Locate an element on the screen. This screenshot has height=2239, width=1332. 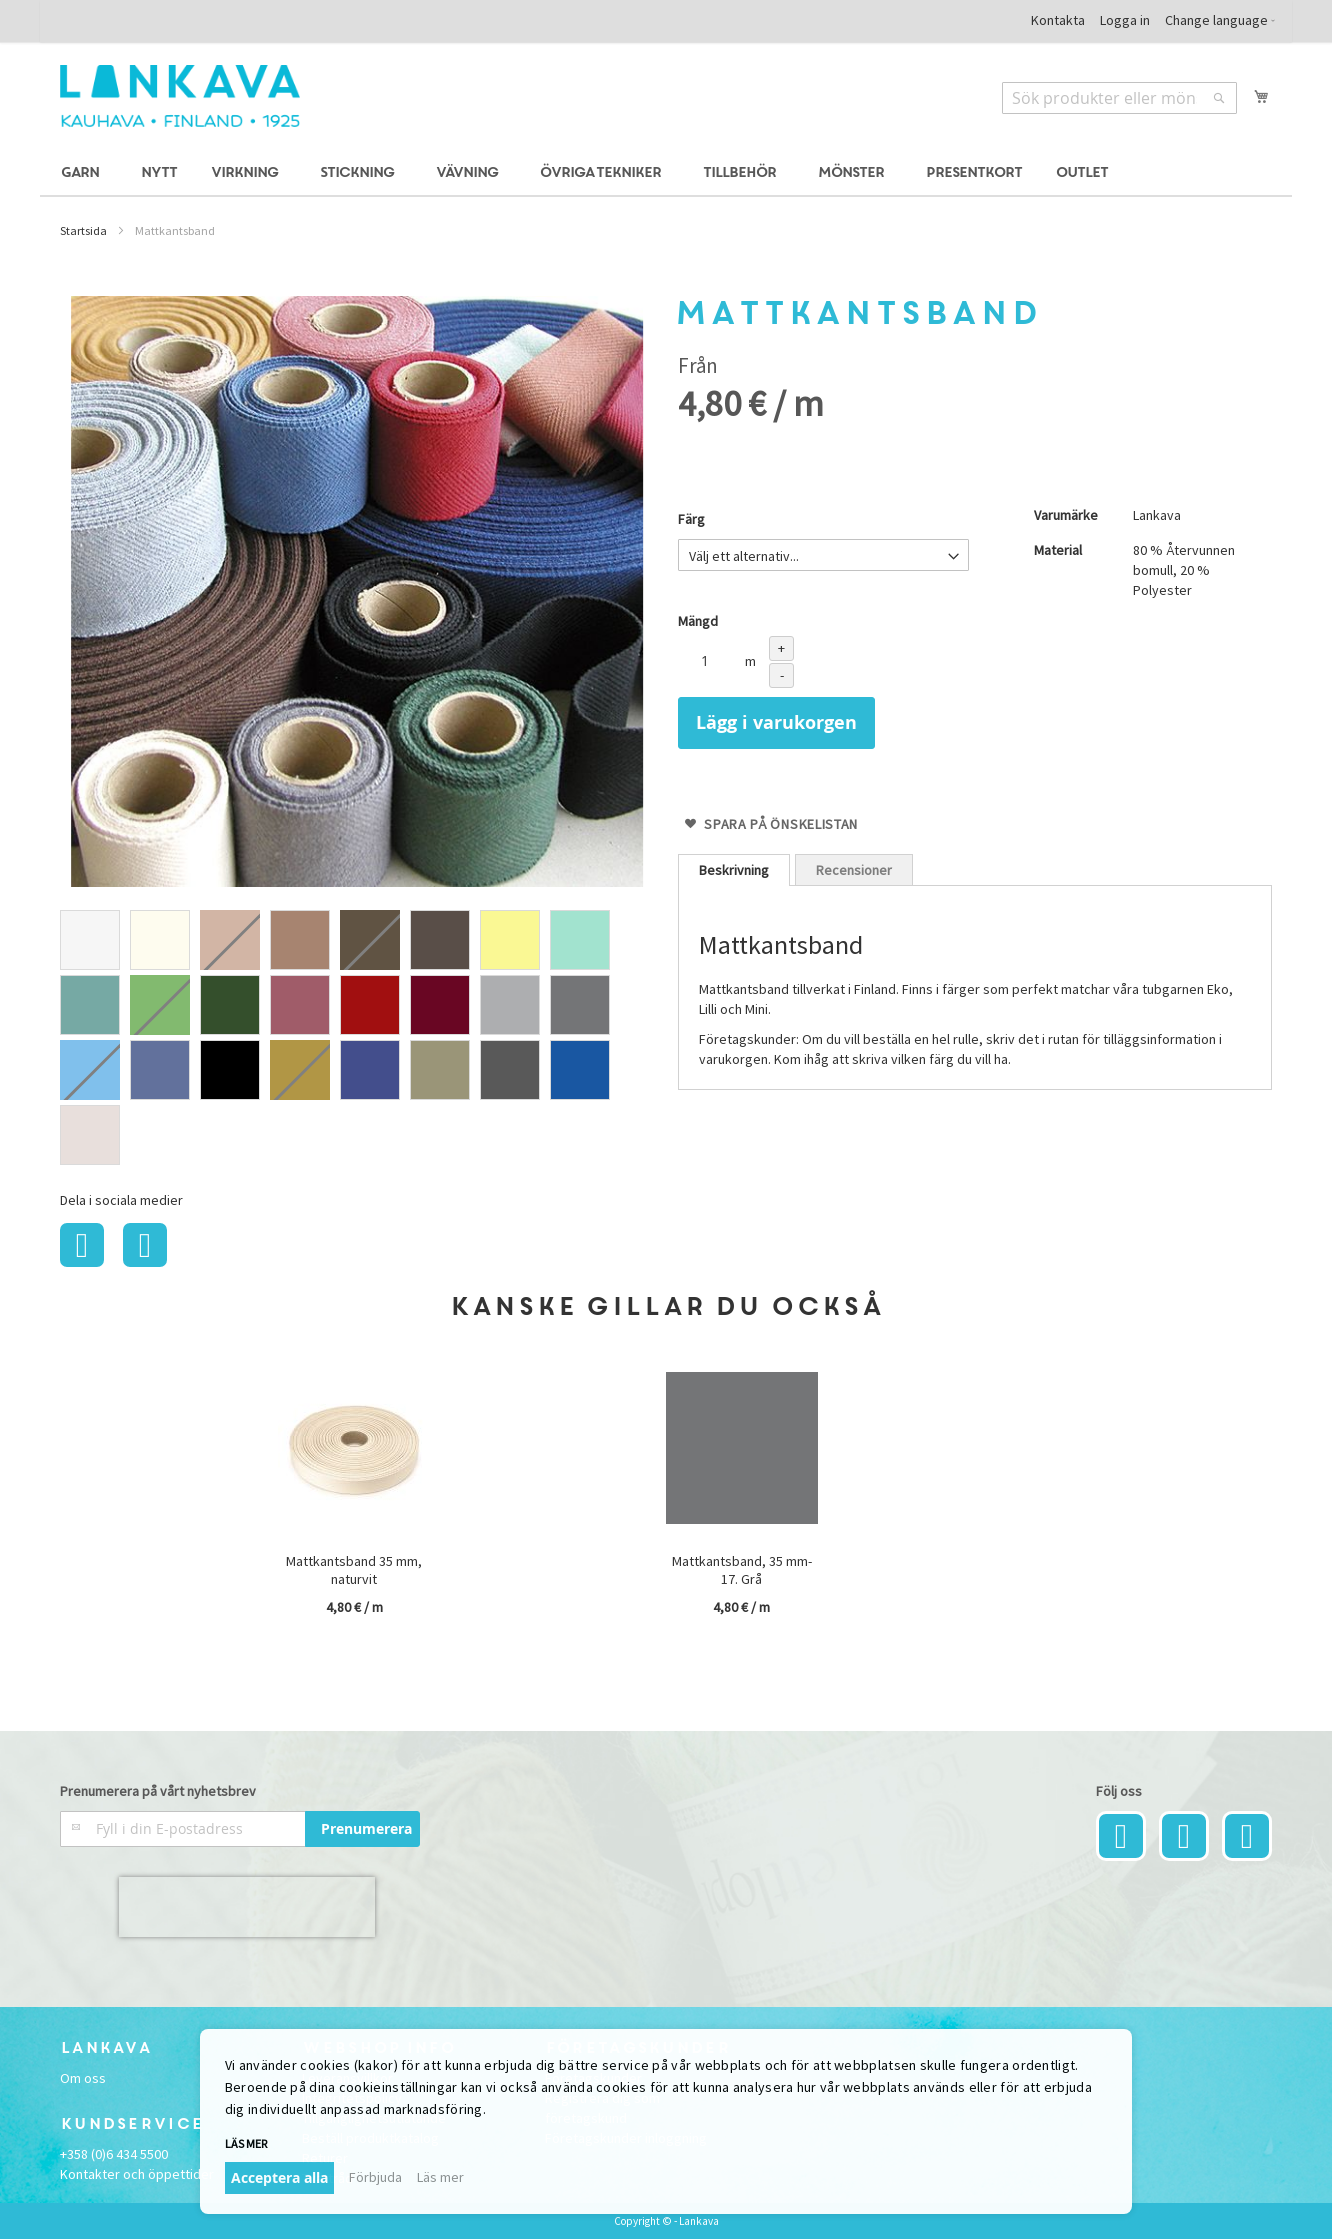
Mattkantsband, 35 mm-17. Grå is located at coordinates (742, 1570).